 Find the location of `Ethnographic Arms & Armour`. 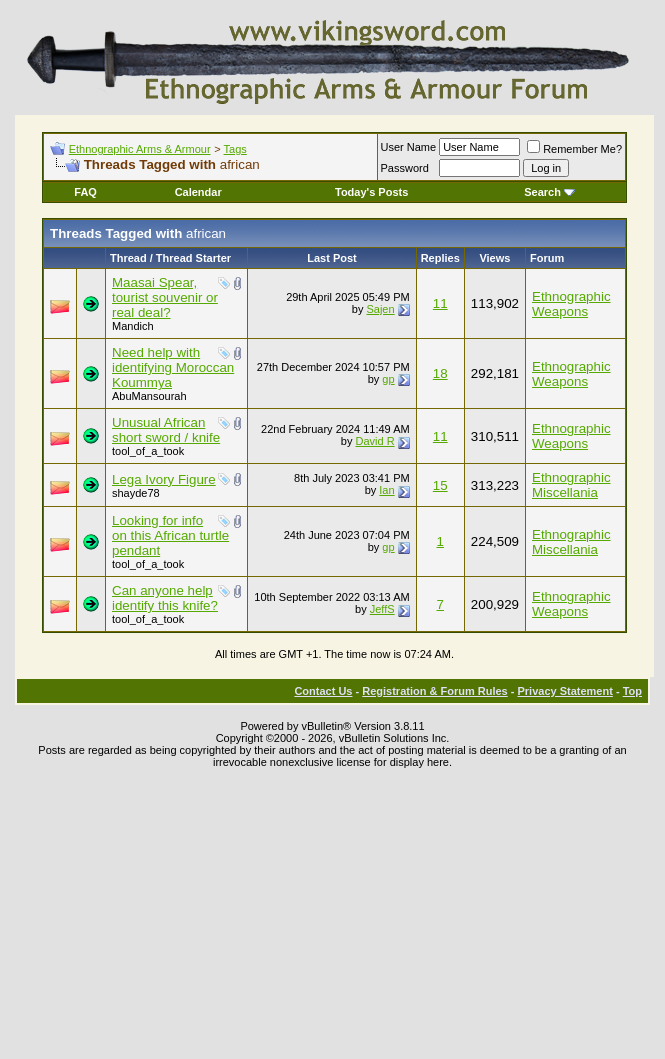

Ethnographic Arms & Armour is located at coordinates (140, 149).